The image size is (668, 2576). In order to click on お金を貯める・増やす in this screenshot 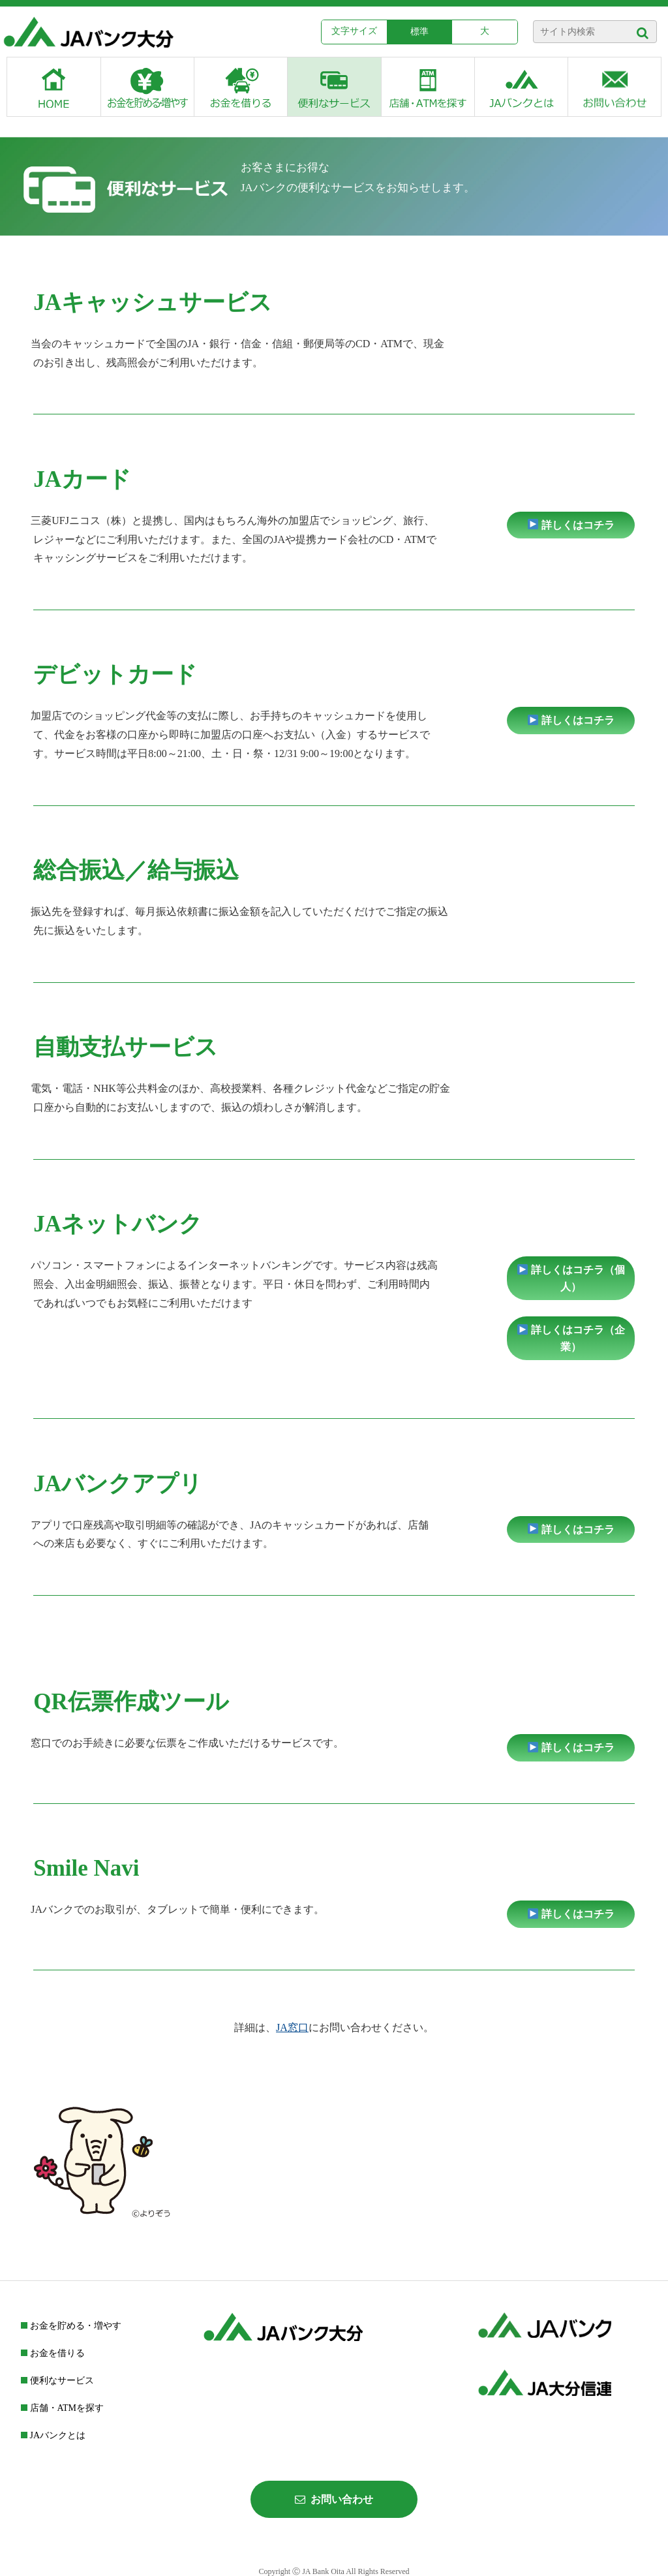, I will do `click(71, 2326)`.